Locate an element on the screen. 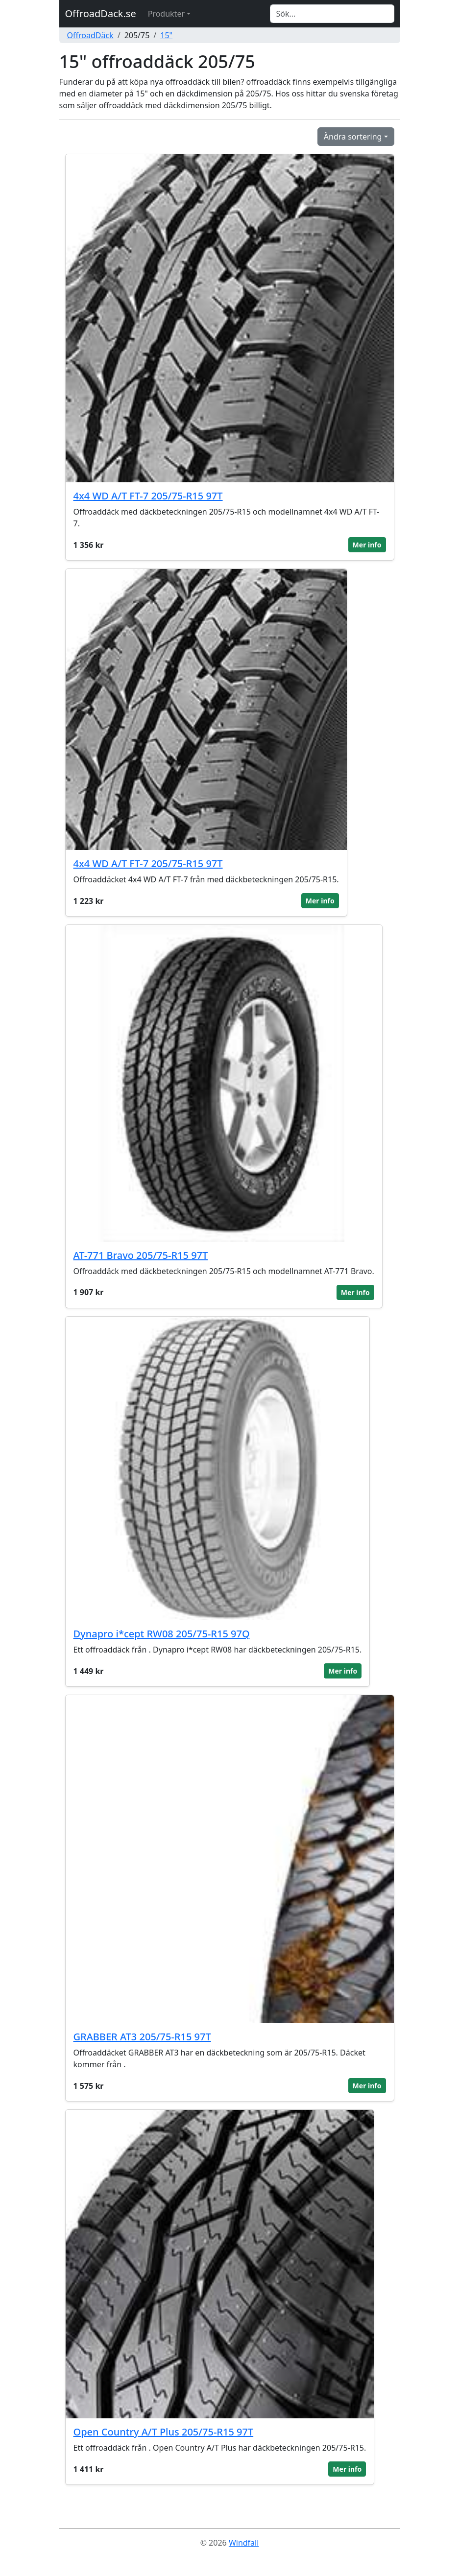  15" is located at coordinates (166, 35).